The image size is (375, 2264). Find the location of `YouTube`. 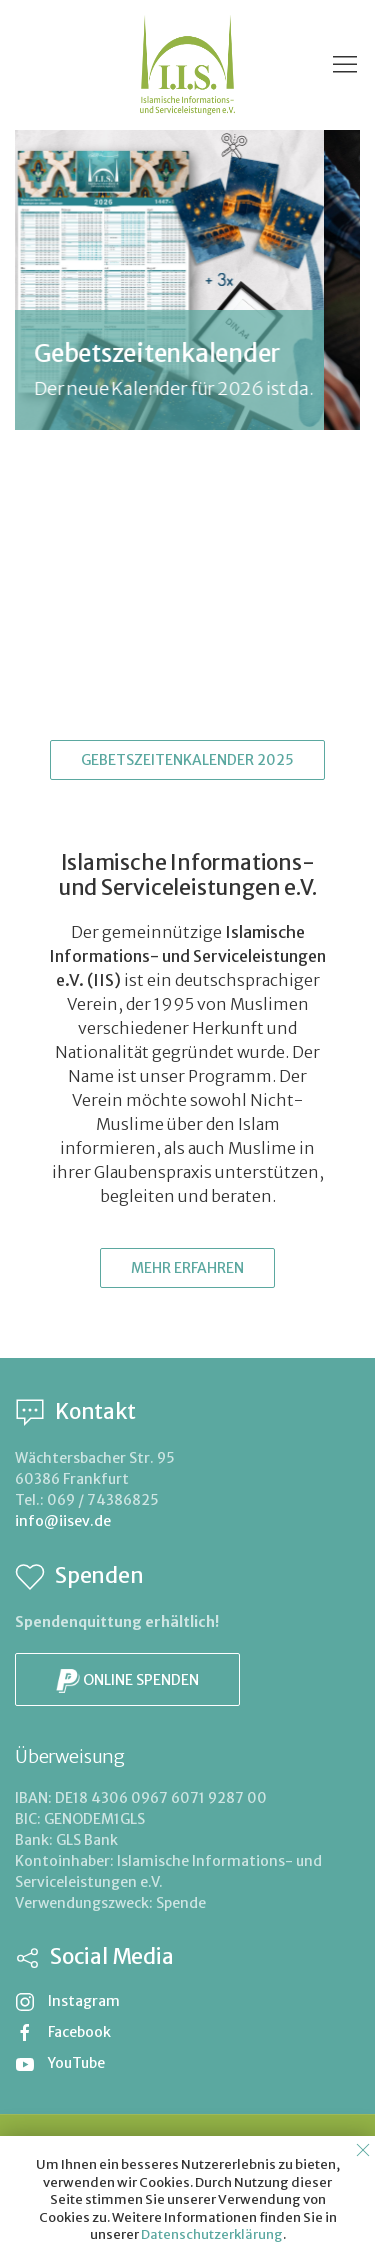

YouTube is located at coordinates (60, 2063).